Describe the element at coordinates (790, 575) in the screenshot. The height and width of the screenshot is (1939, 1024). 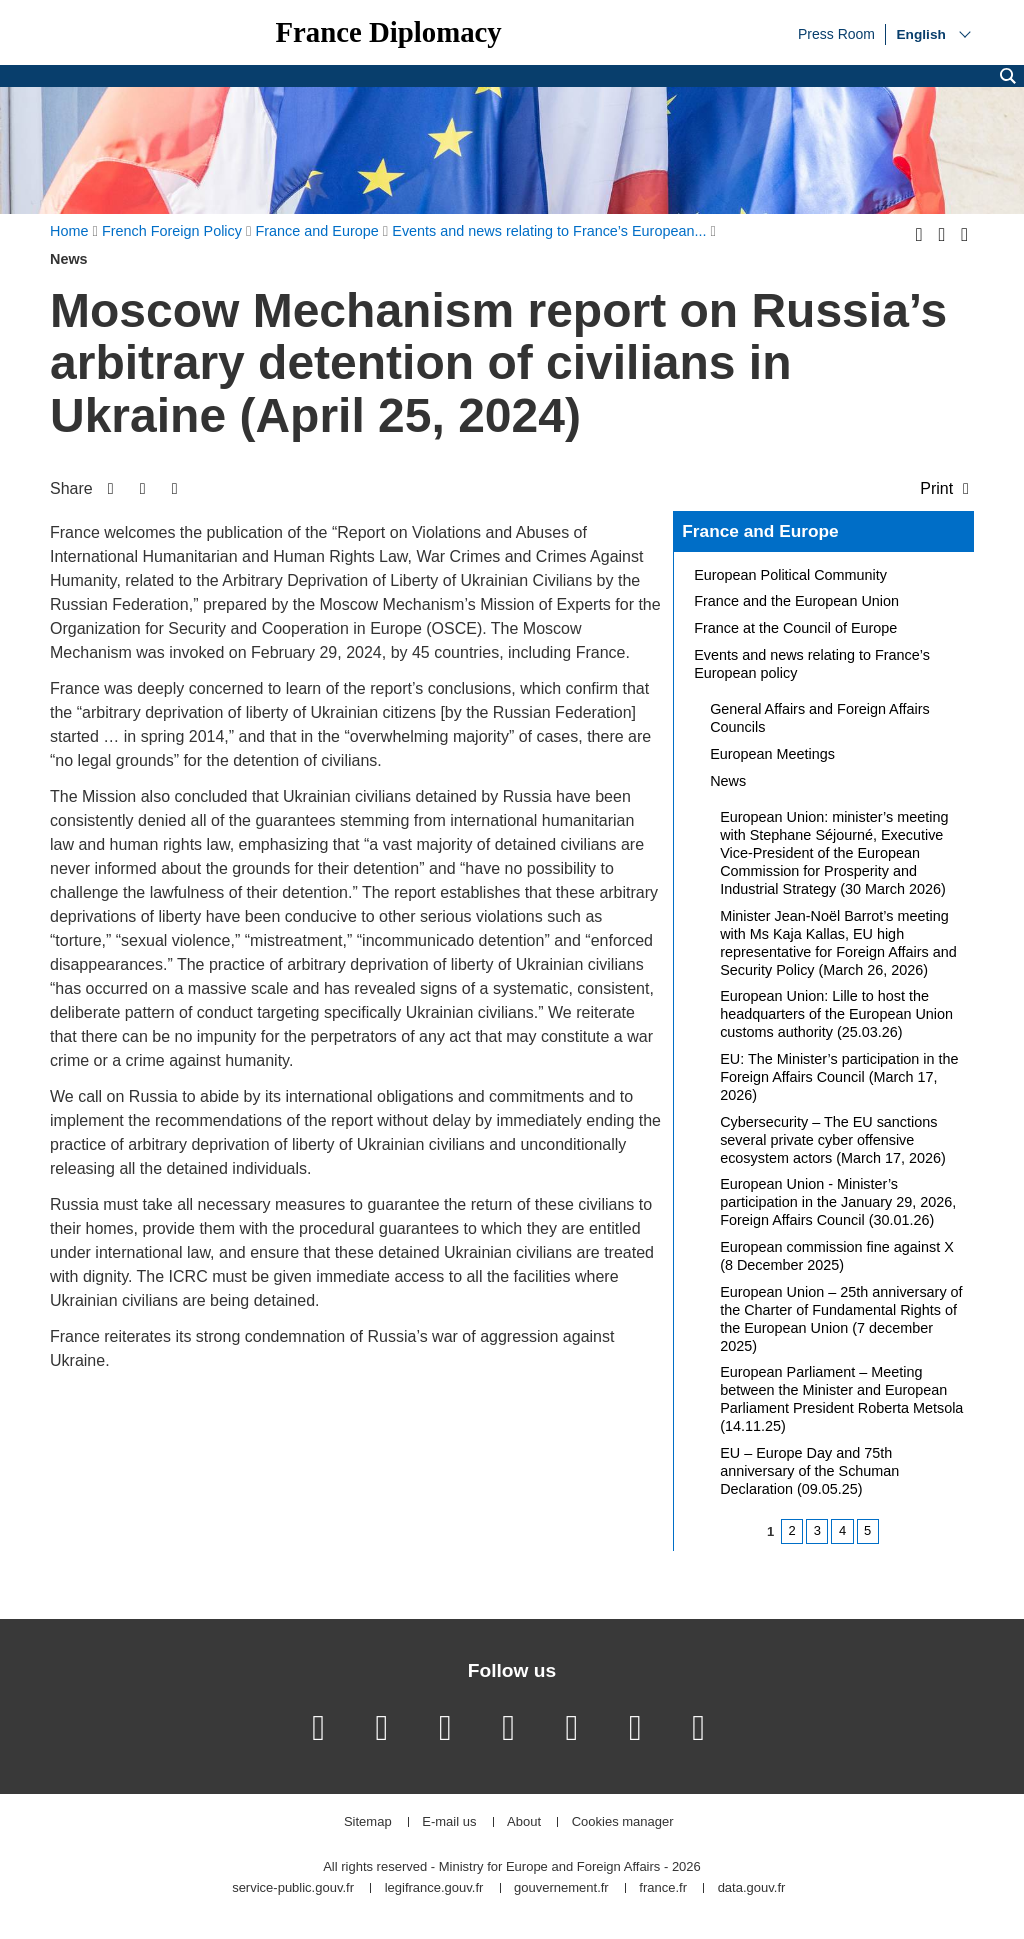
I see `European Political Community` at that location.